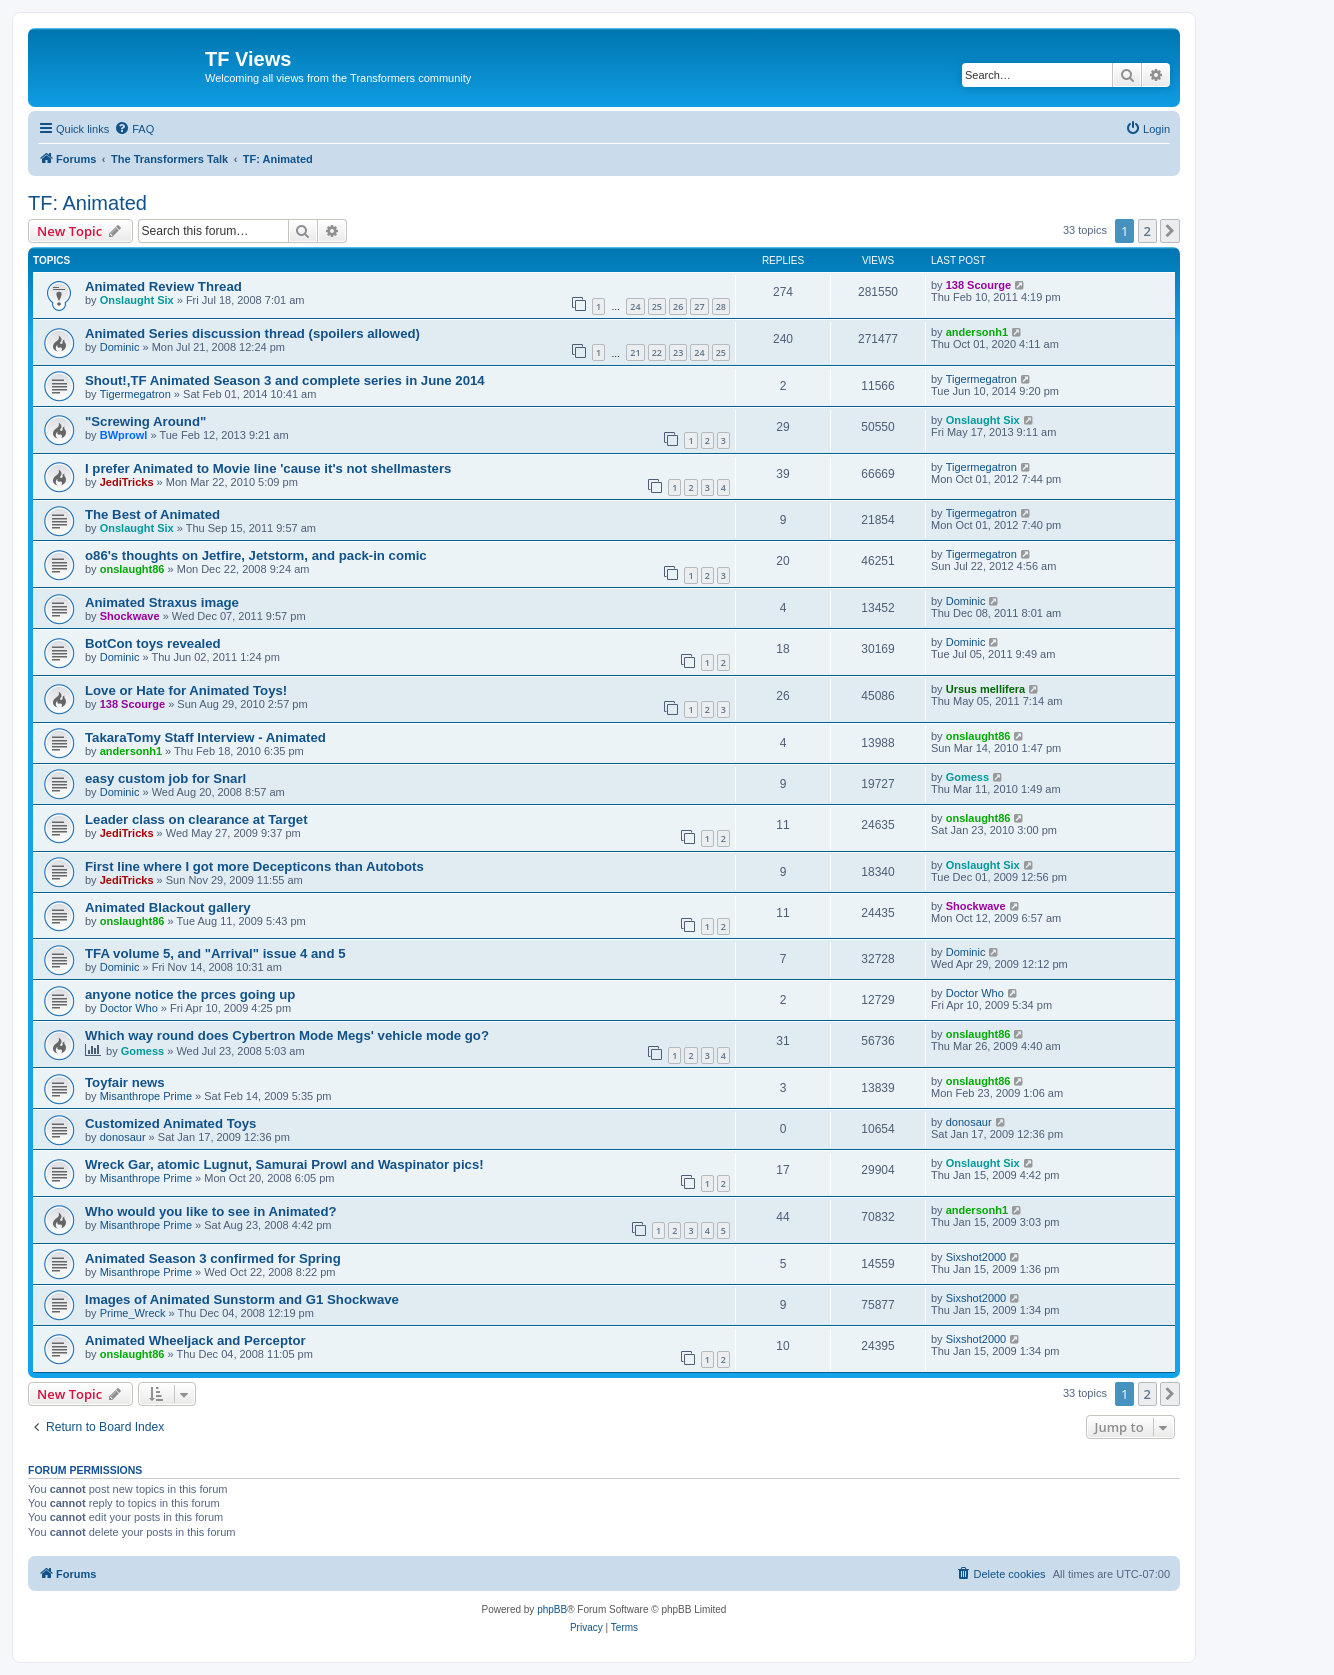  Describe the element at coordinates (678, 306) in the screenshot. I see `26` at that location.